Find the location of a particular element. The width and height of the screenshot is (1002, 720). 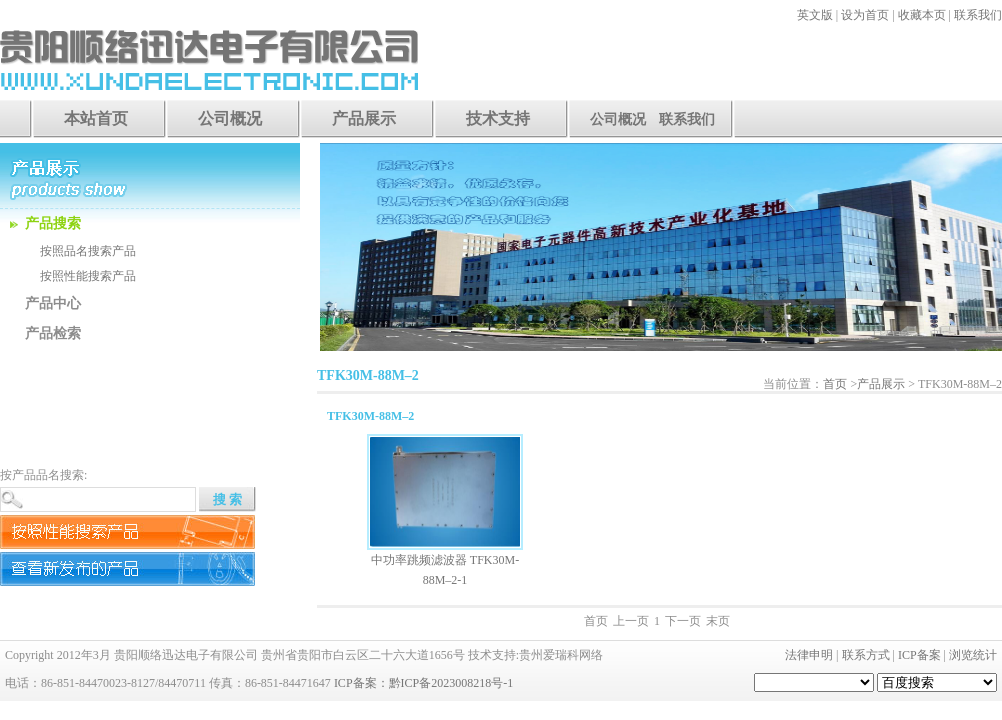

本站首页 is located at coordinates (96, 118).